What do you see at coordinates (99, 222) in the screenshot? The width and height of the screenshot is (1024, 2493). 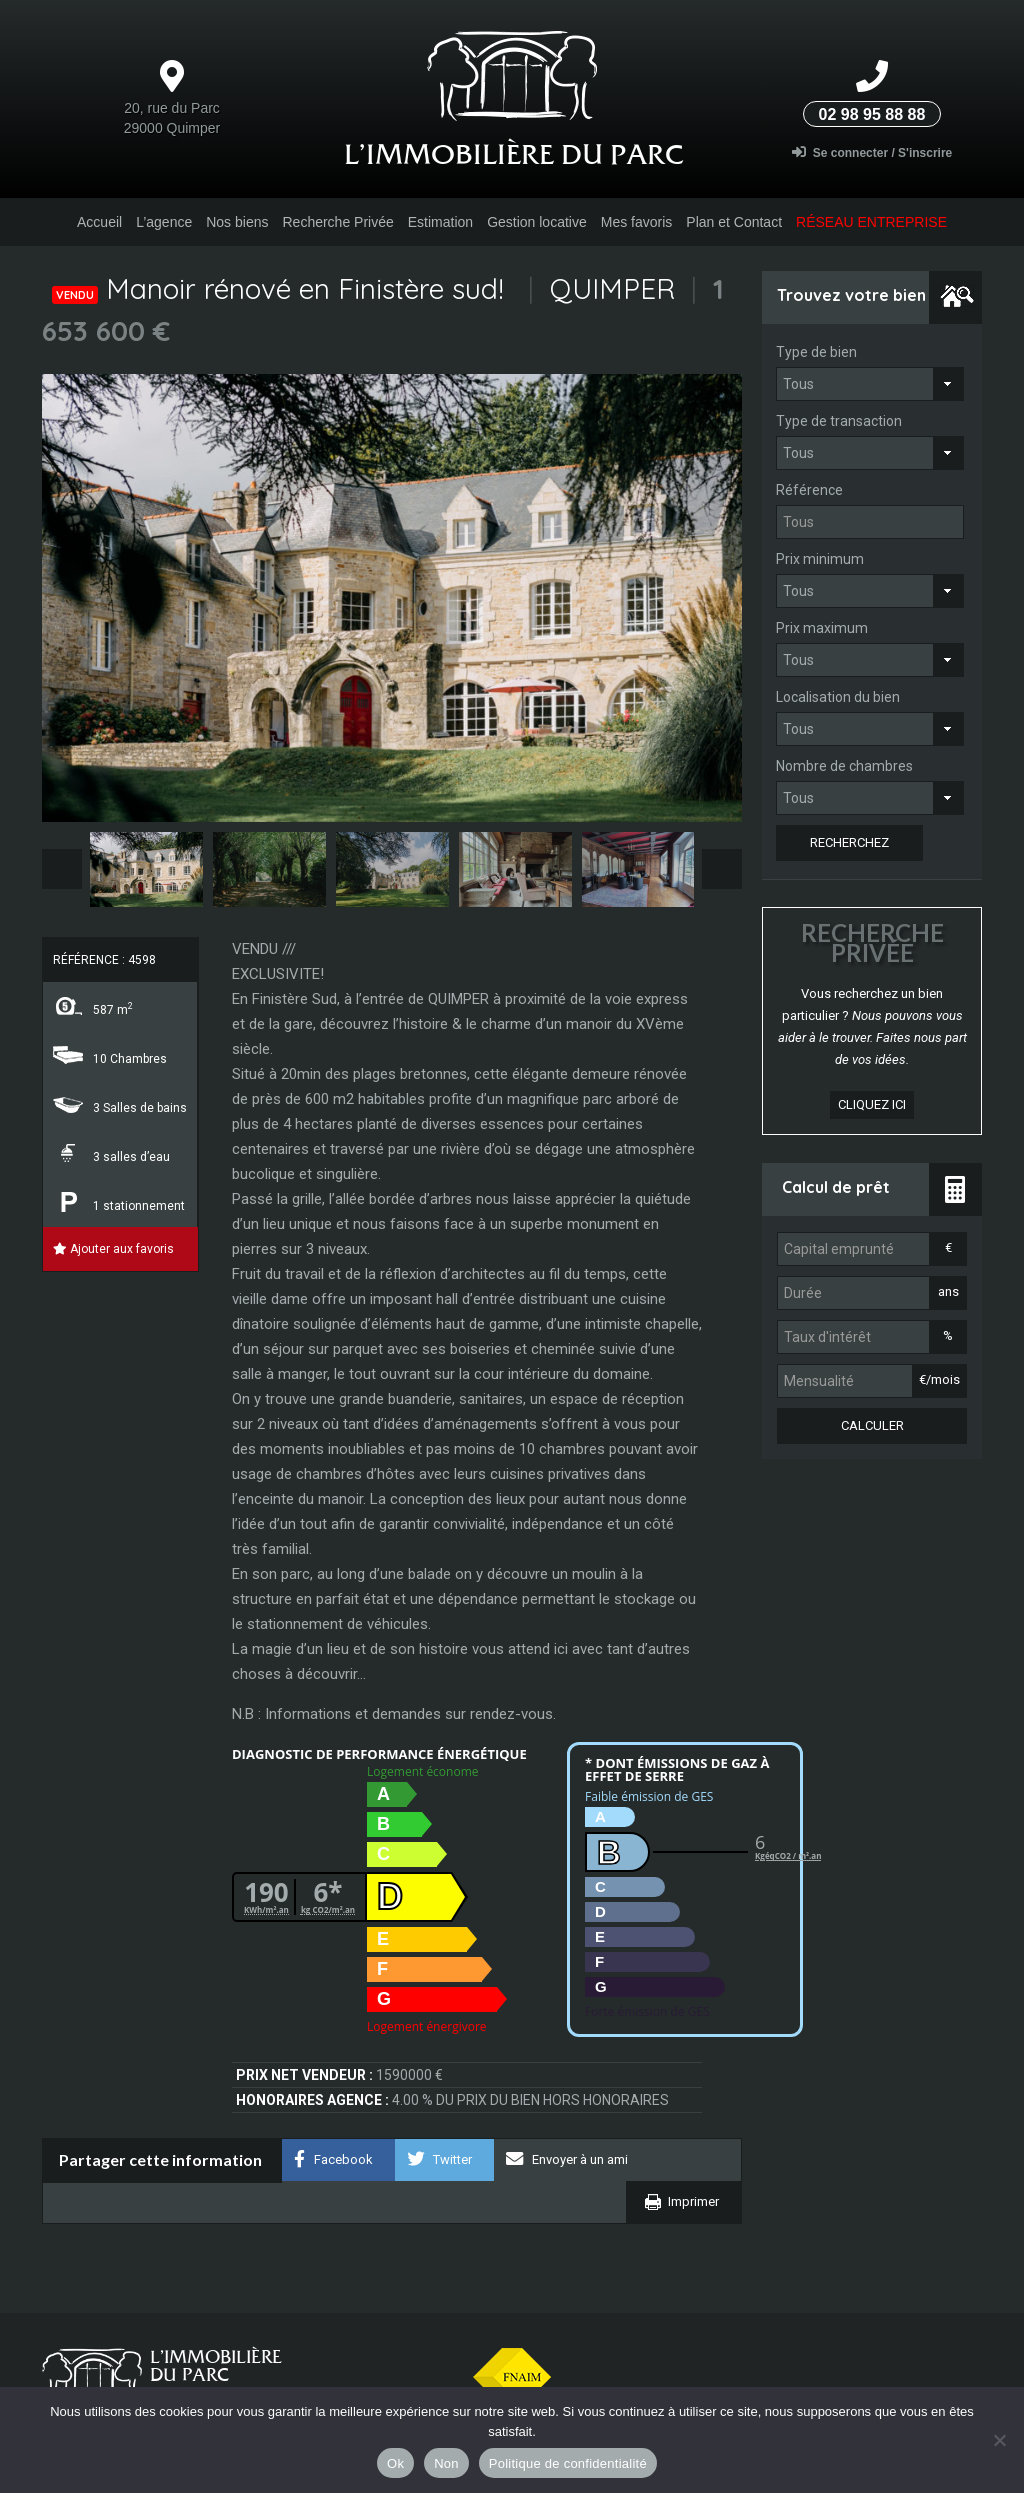 I see `Accueil` at bounding box center [99, 222].